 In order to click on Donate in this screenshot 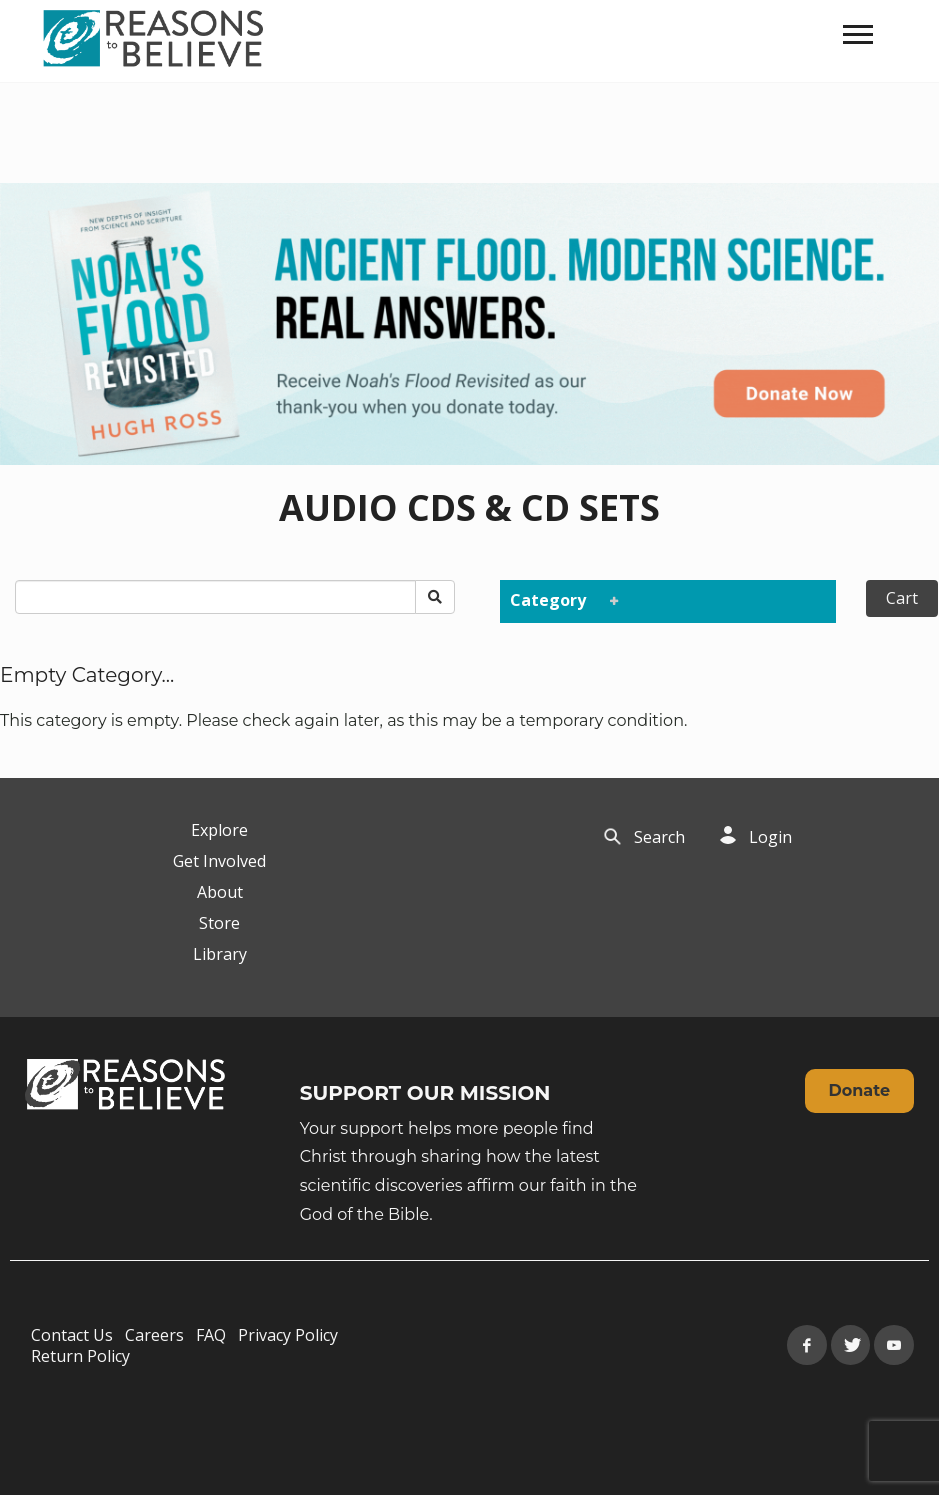, I will do `click(859, 1090)`.